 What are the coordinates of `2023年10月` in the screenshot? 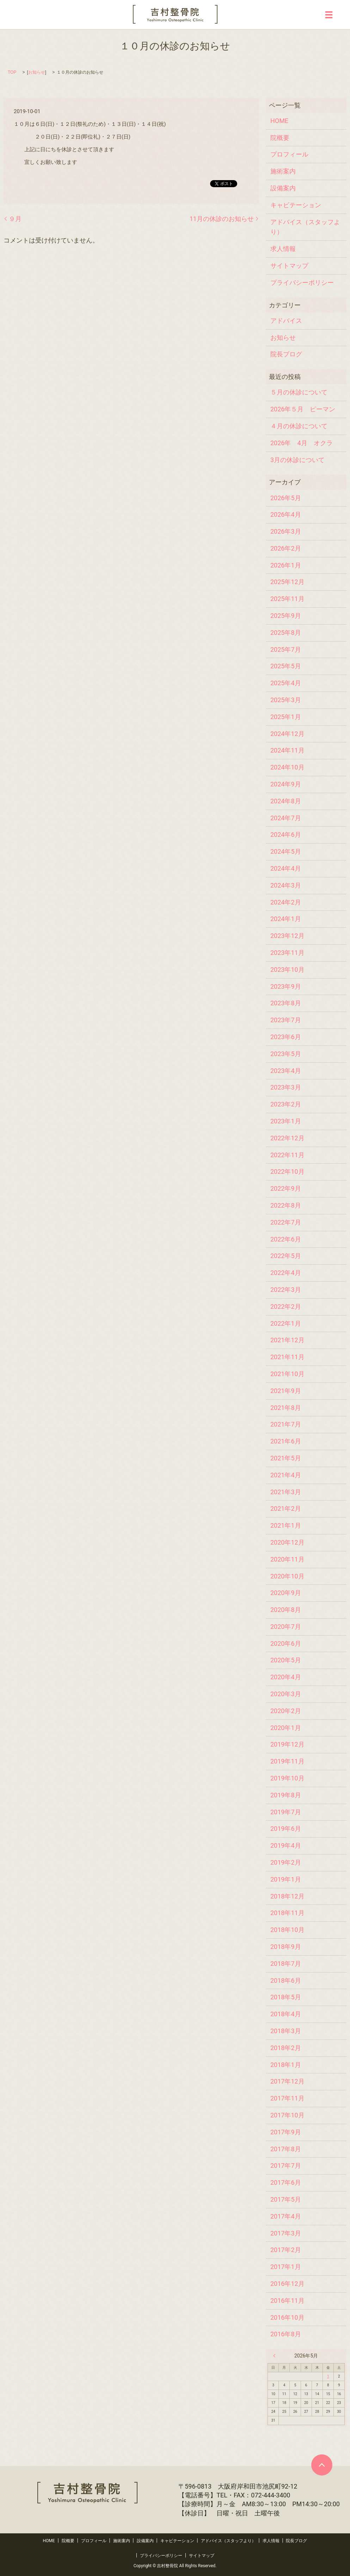 It's located at (287, 969).